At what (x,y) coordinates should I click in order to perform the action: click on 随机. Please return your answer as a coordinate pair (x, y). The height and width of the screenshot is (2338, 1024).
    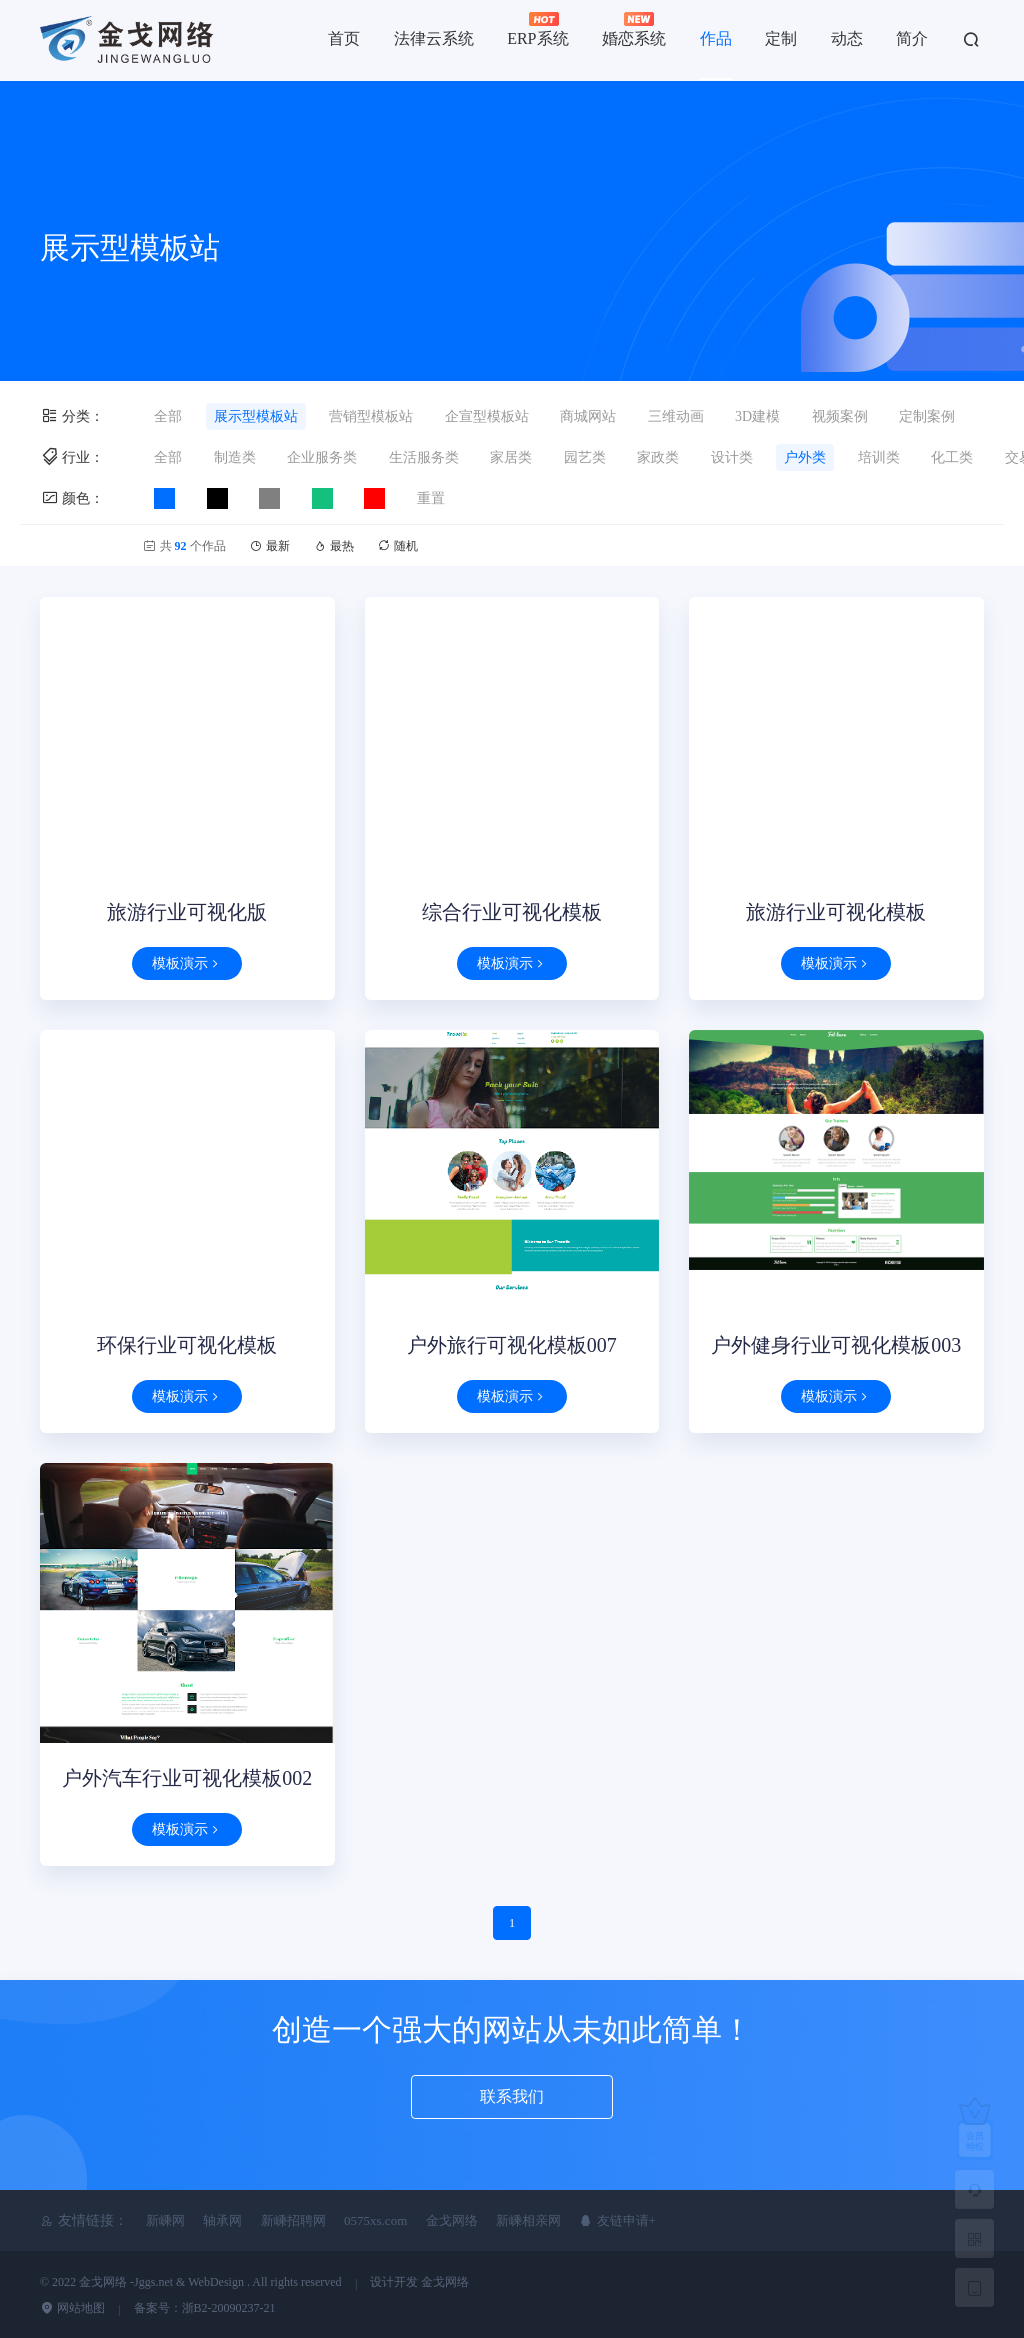
    Looking at the image, I should click on (397, 546).